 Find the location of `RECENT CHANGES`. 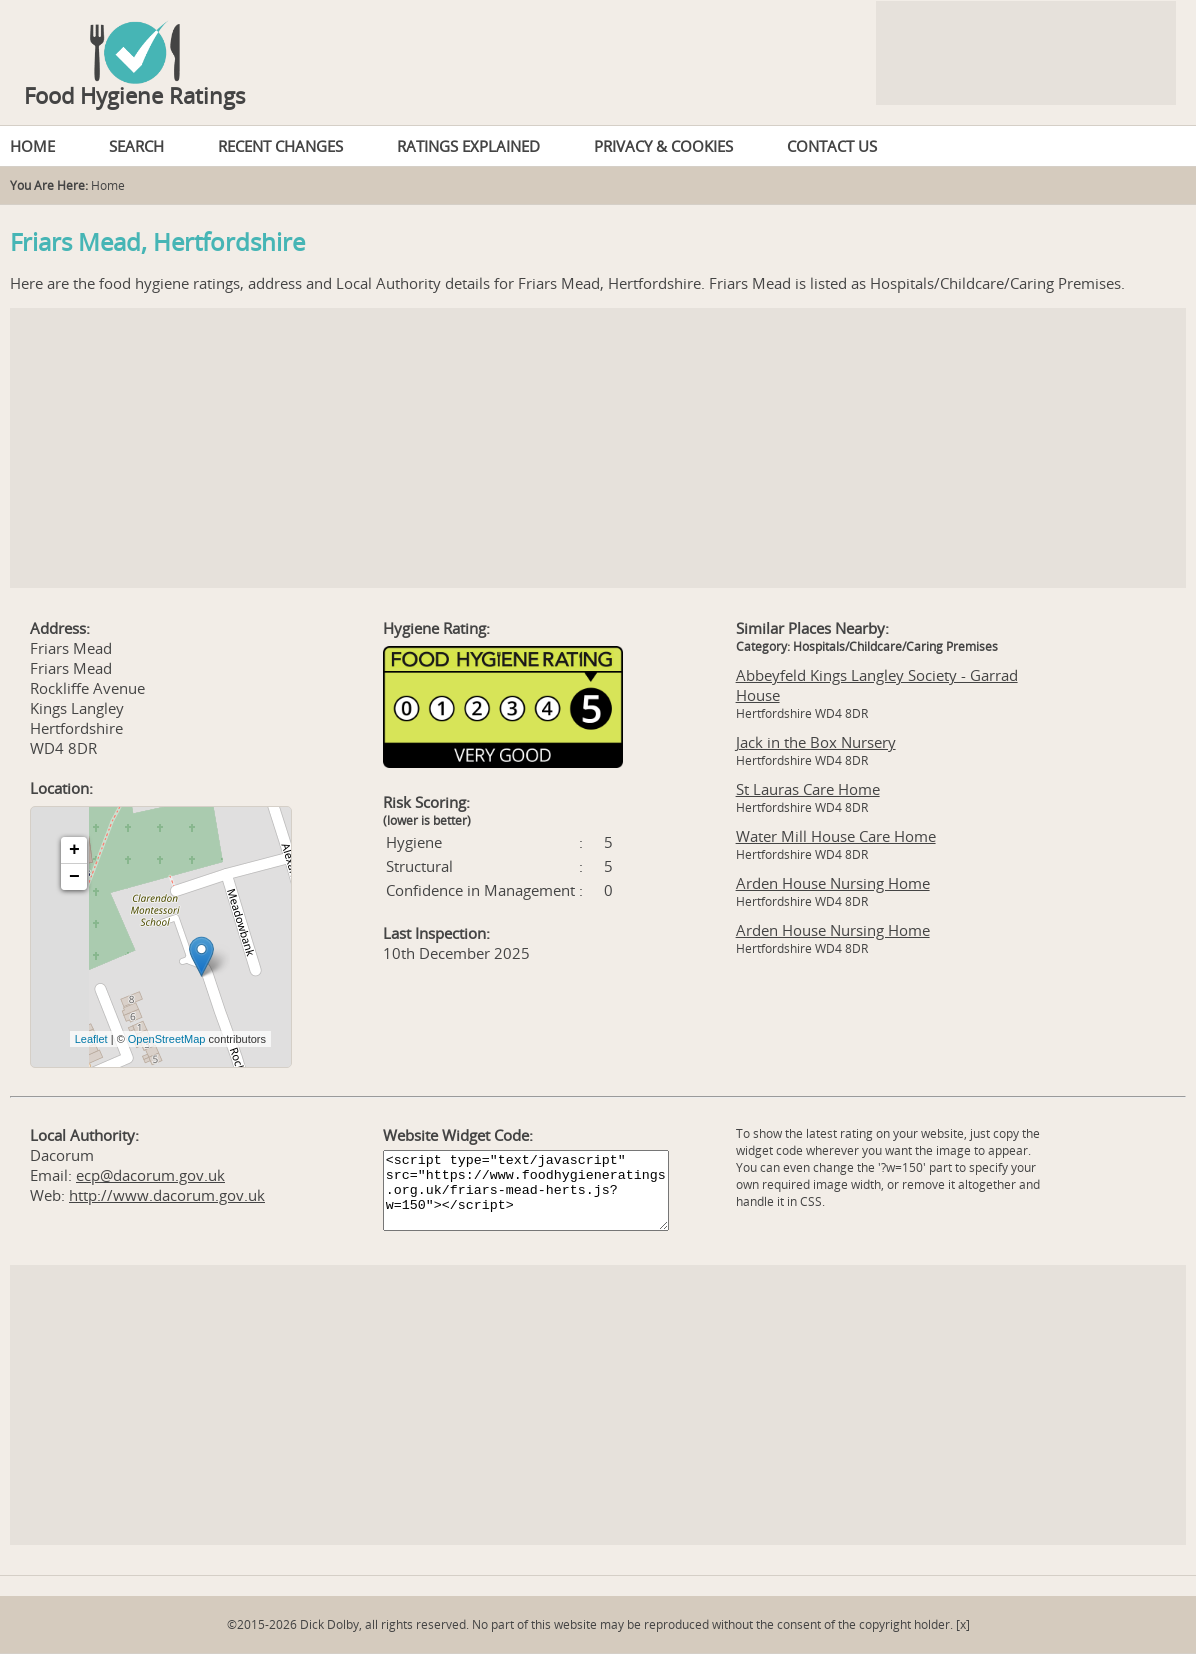

RECENT CHANGES is located at coordinates (280, 146).